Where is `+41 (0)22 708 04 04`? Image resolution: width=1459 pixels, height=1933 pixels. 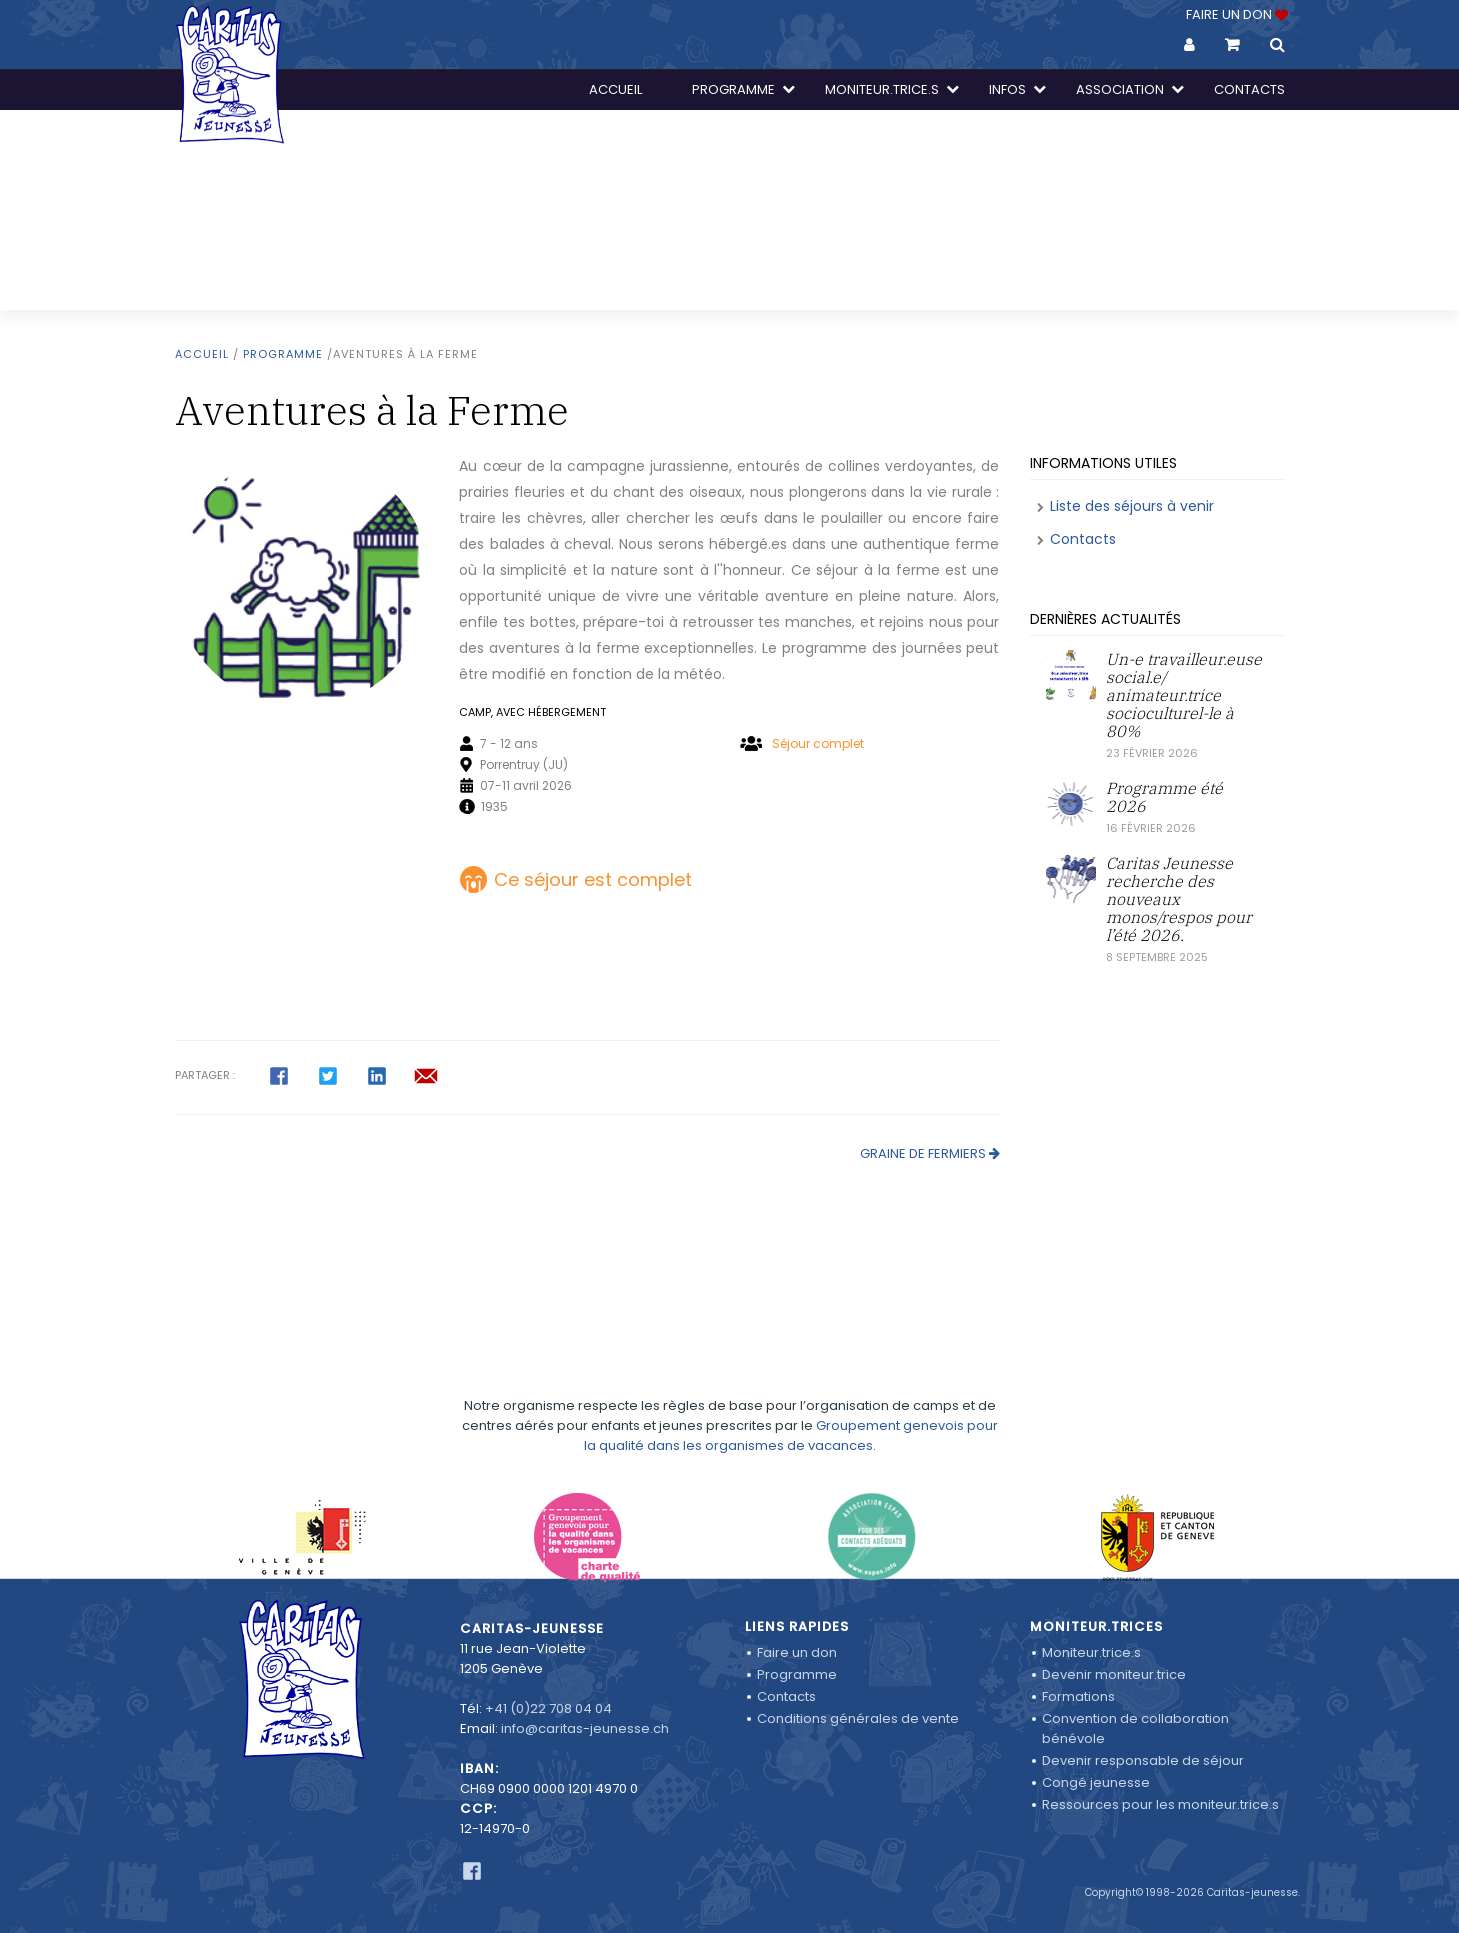 +41 (0)22 708 04 04 is located at coordinates (548, 1708).